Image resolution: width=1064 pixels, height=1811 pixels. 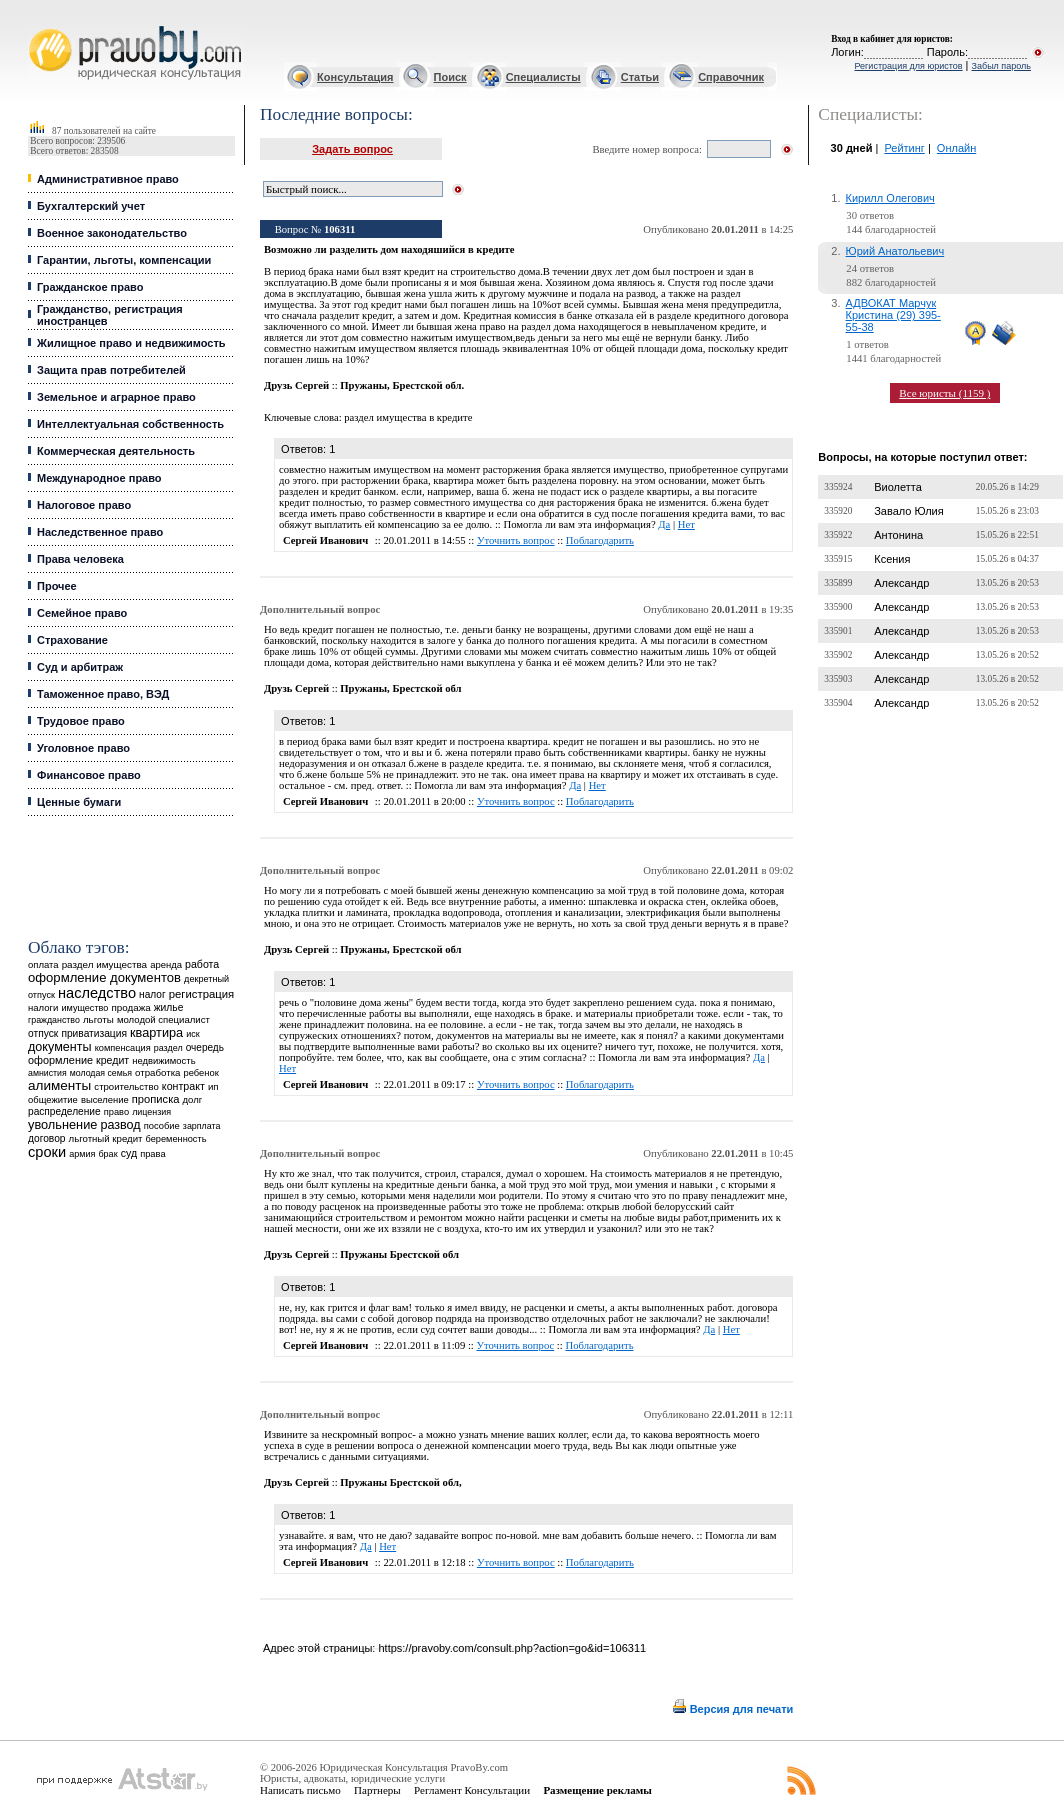 What do you see at coordinates (90, 287) in the screenshot?
I see `Гражданское право` at bounding box center [90, 287].